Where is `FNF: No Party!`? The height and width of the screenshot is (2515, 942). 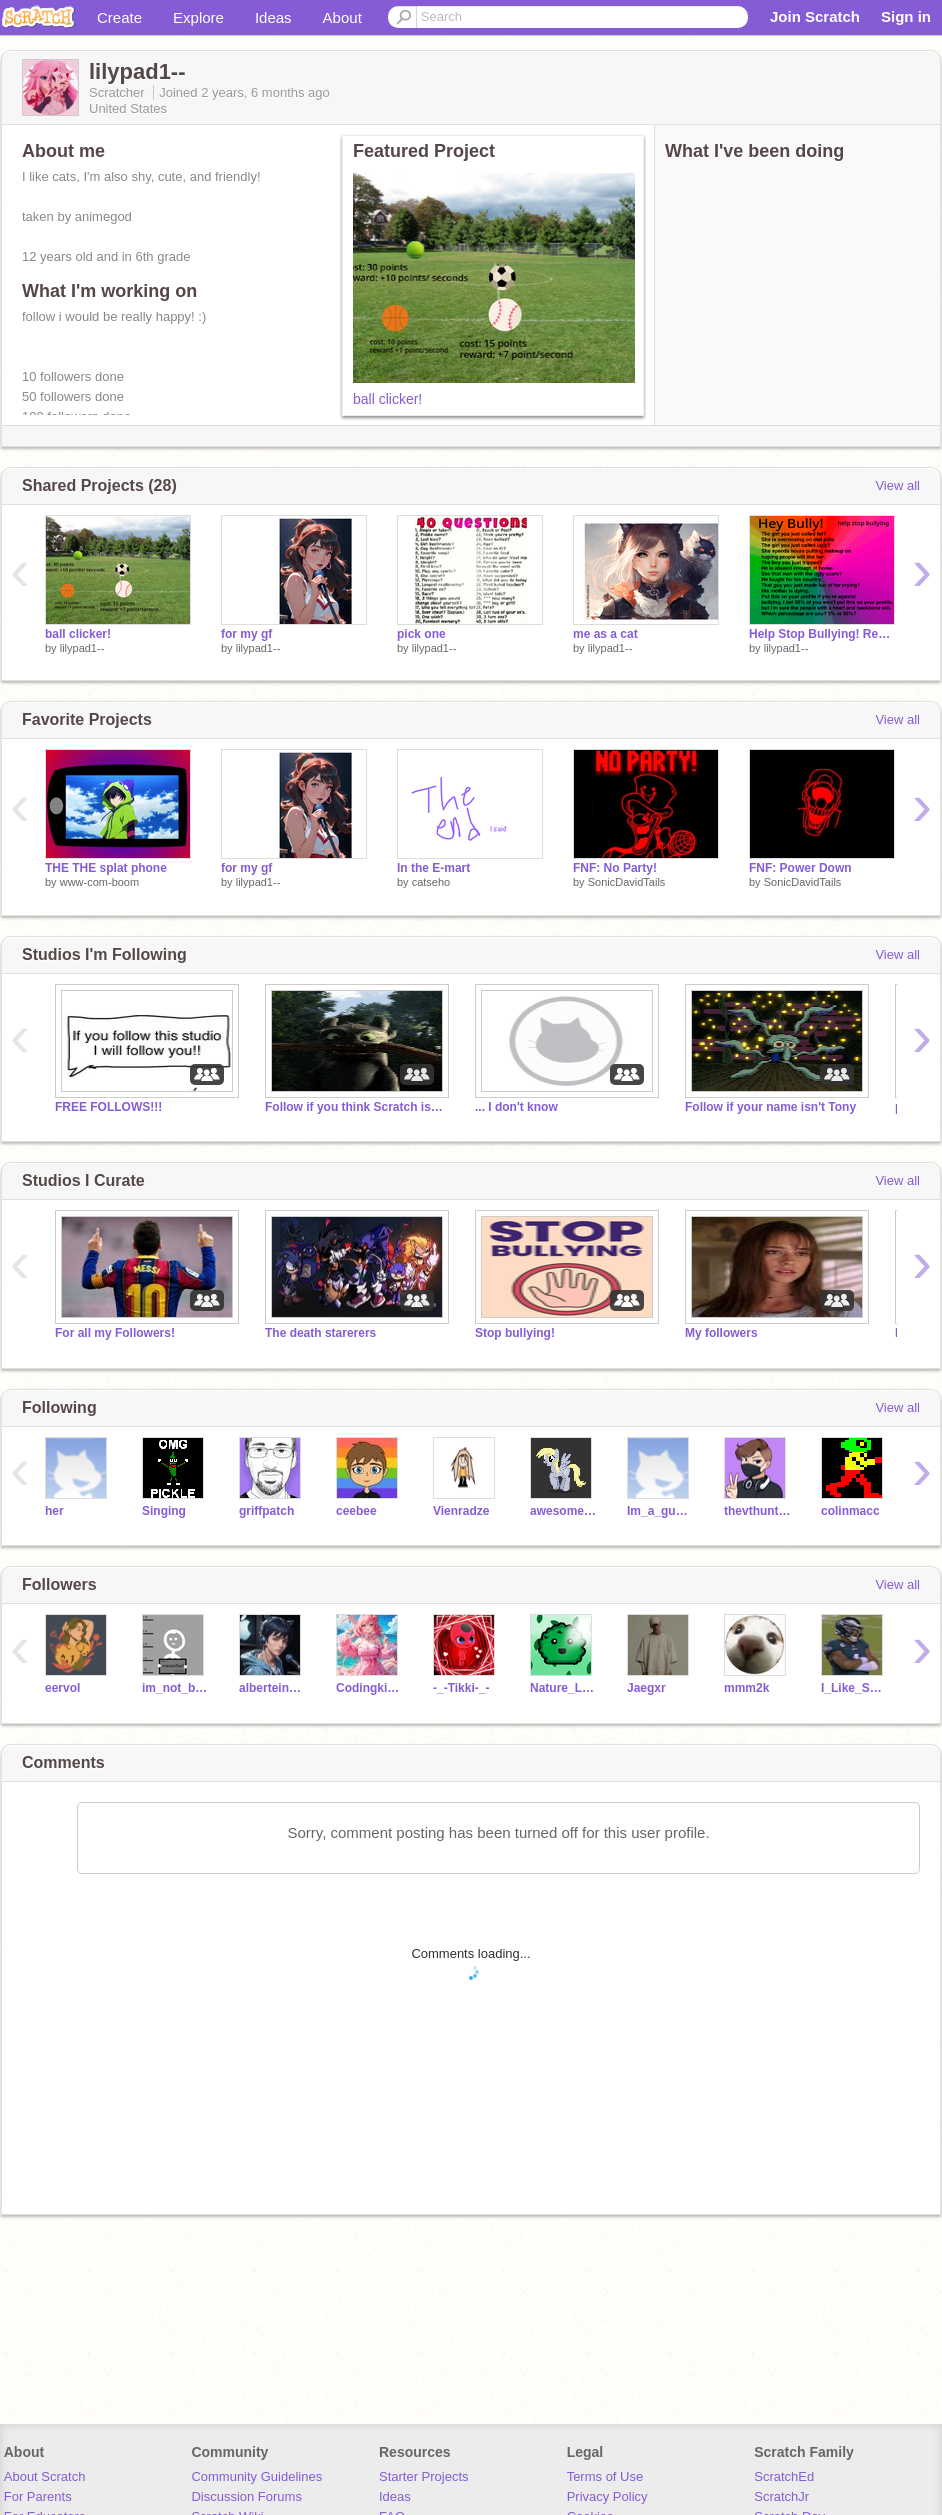 FNF: No Party! is located at coordinates (615, 868).